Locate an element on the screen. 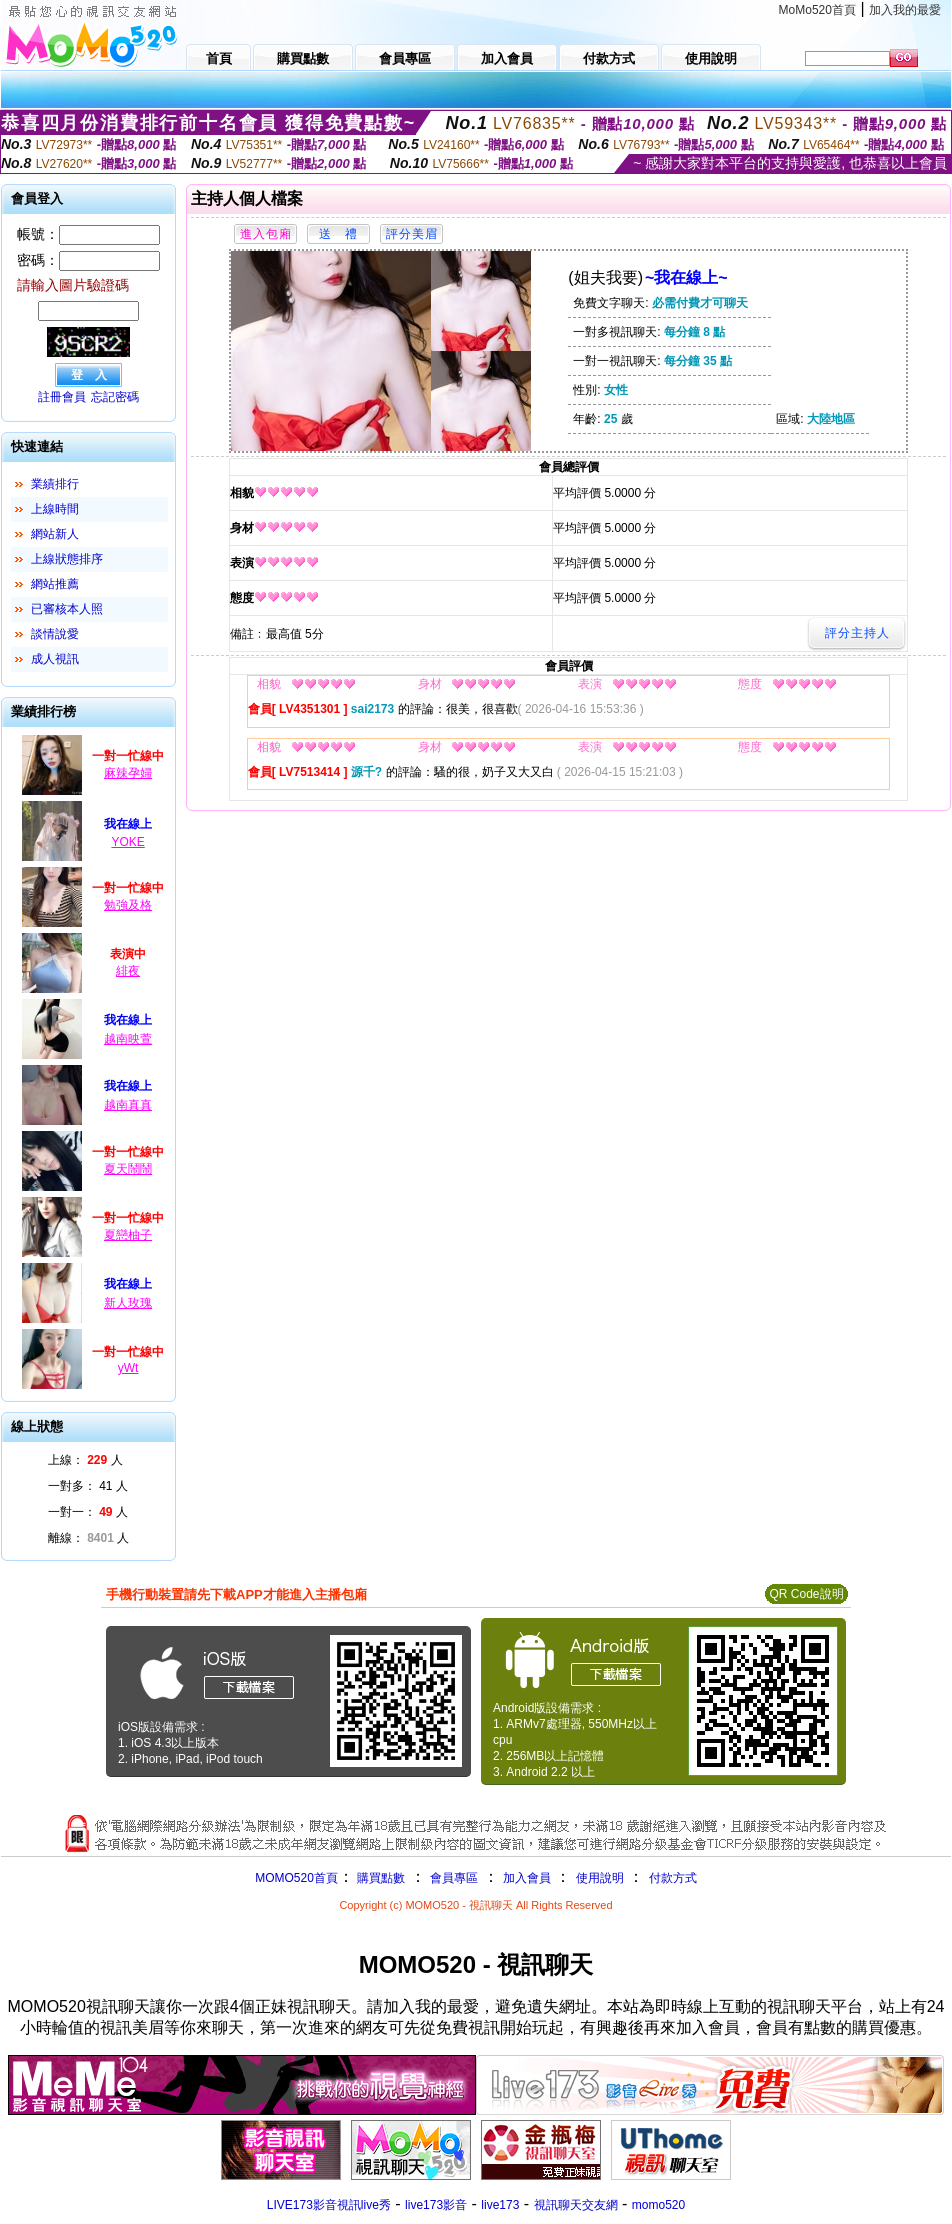 The height and width of the screenshot is (2224, 952). 忘記密碼 is located at coordinates (115, 397).